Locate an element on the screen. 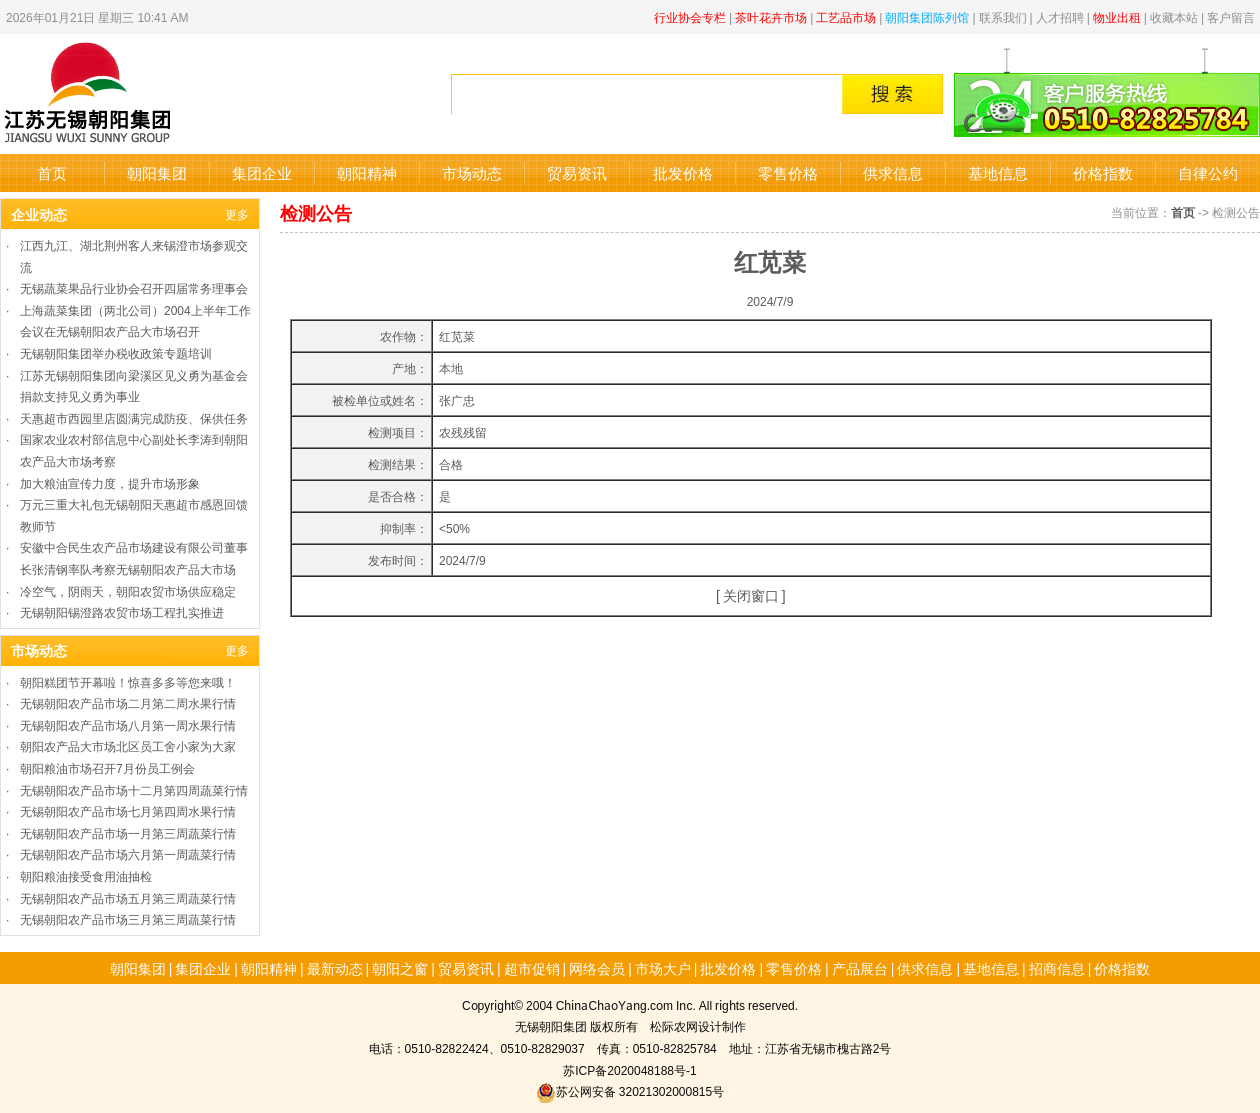 The image size is (1260, 1113). 自律公约 is located at coordinates (1208, 172).